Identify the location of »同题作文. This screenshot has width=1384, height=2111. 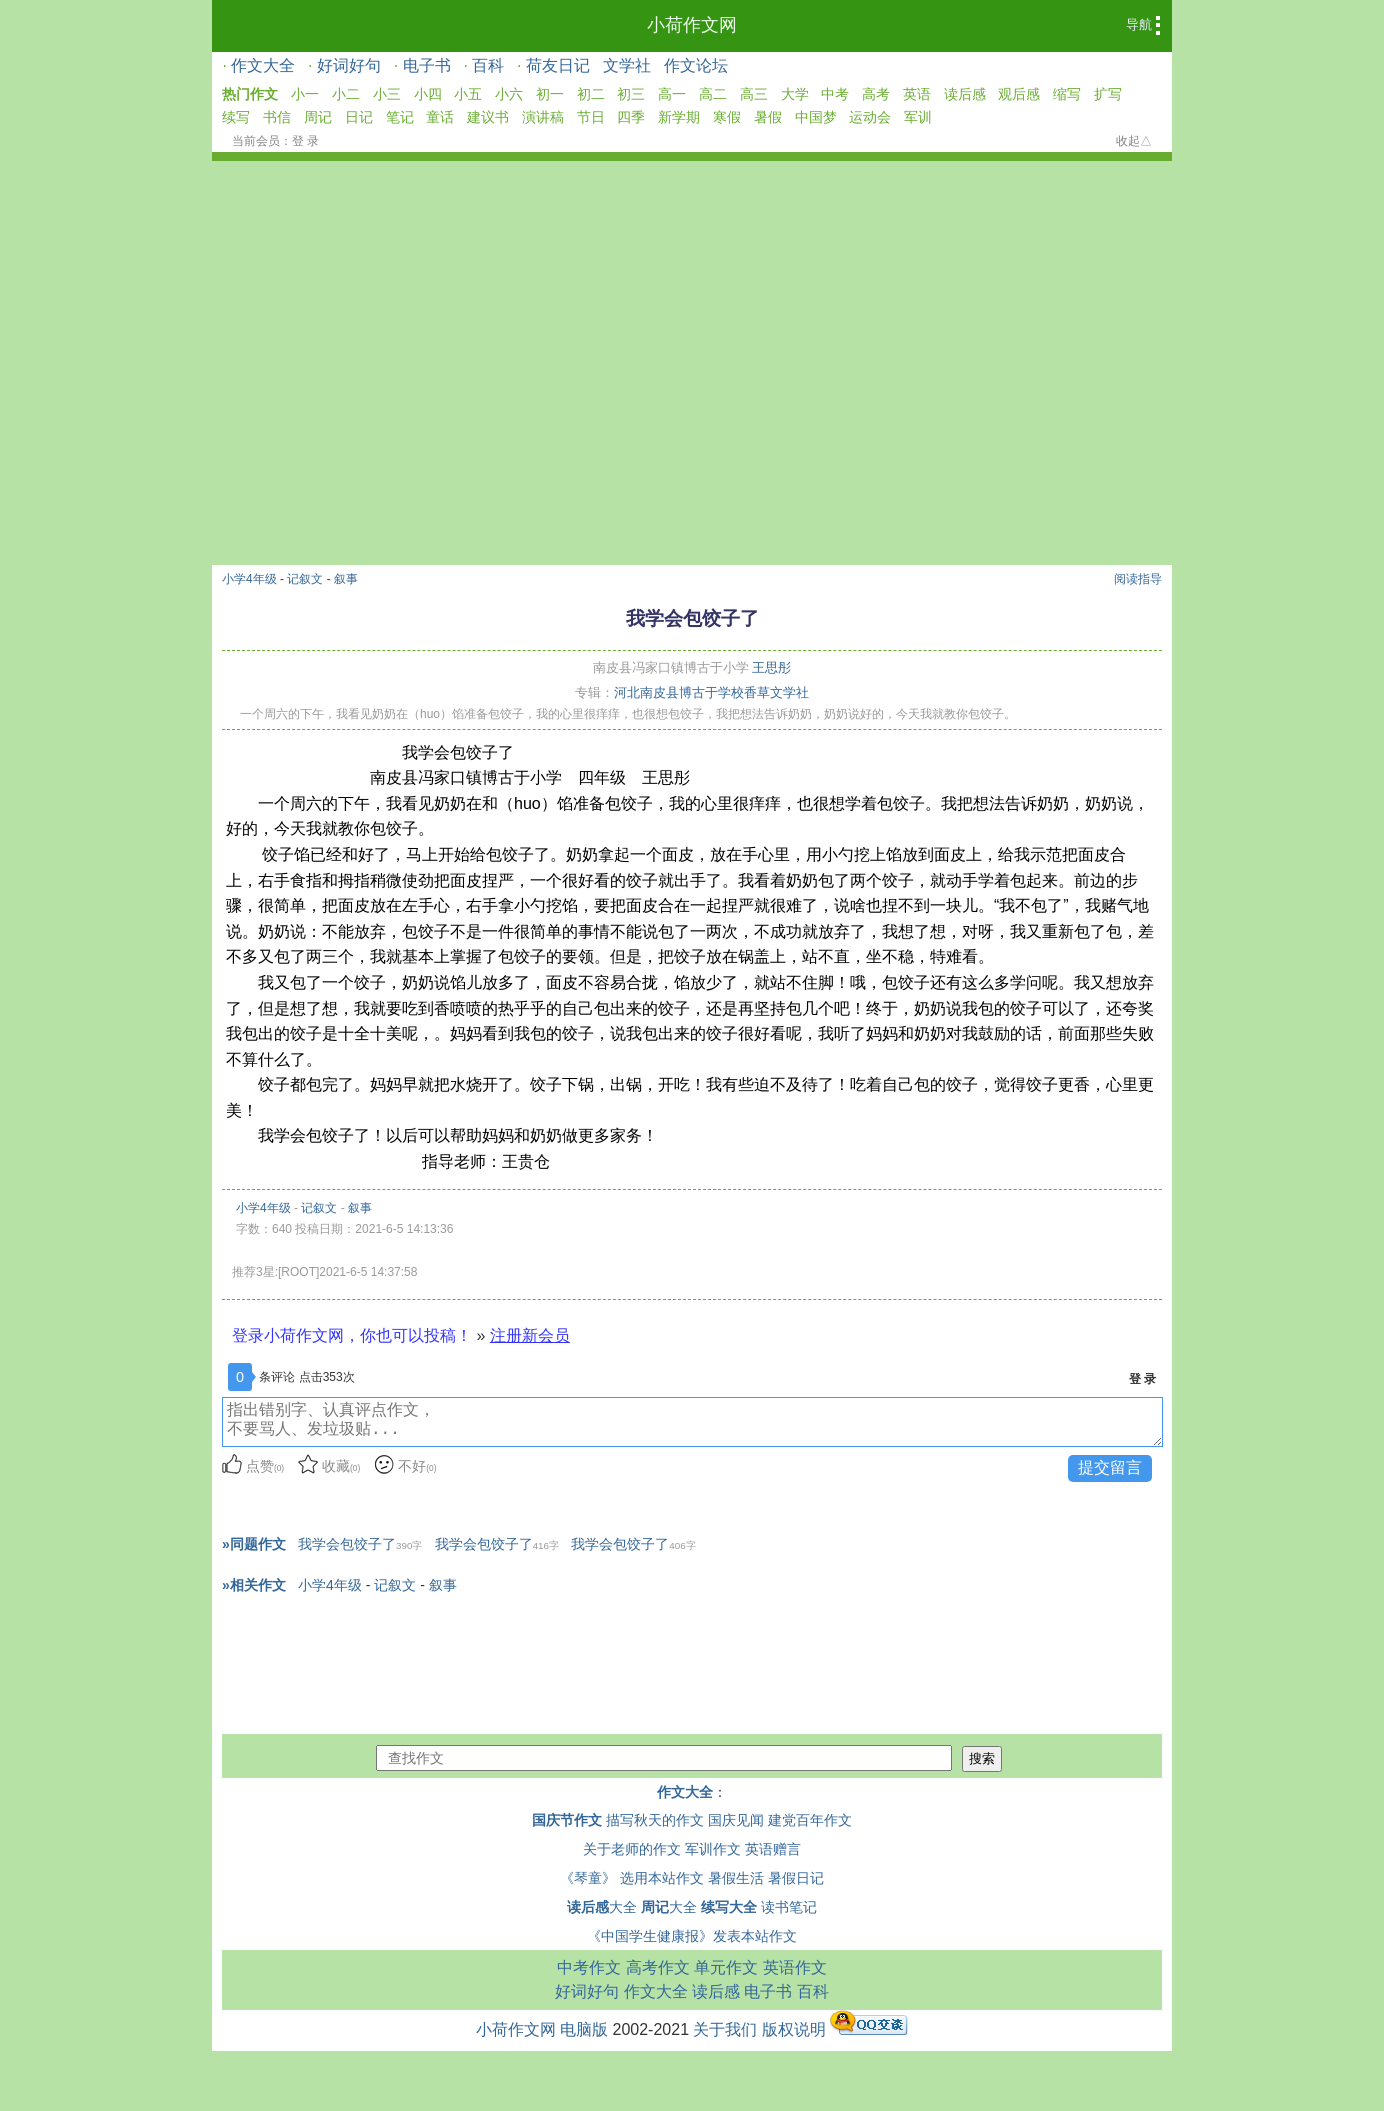
(254, 1544).